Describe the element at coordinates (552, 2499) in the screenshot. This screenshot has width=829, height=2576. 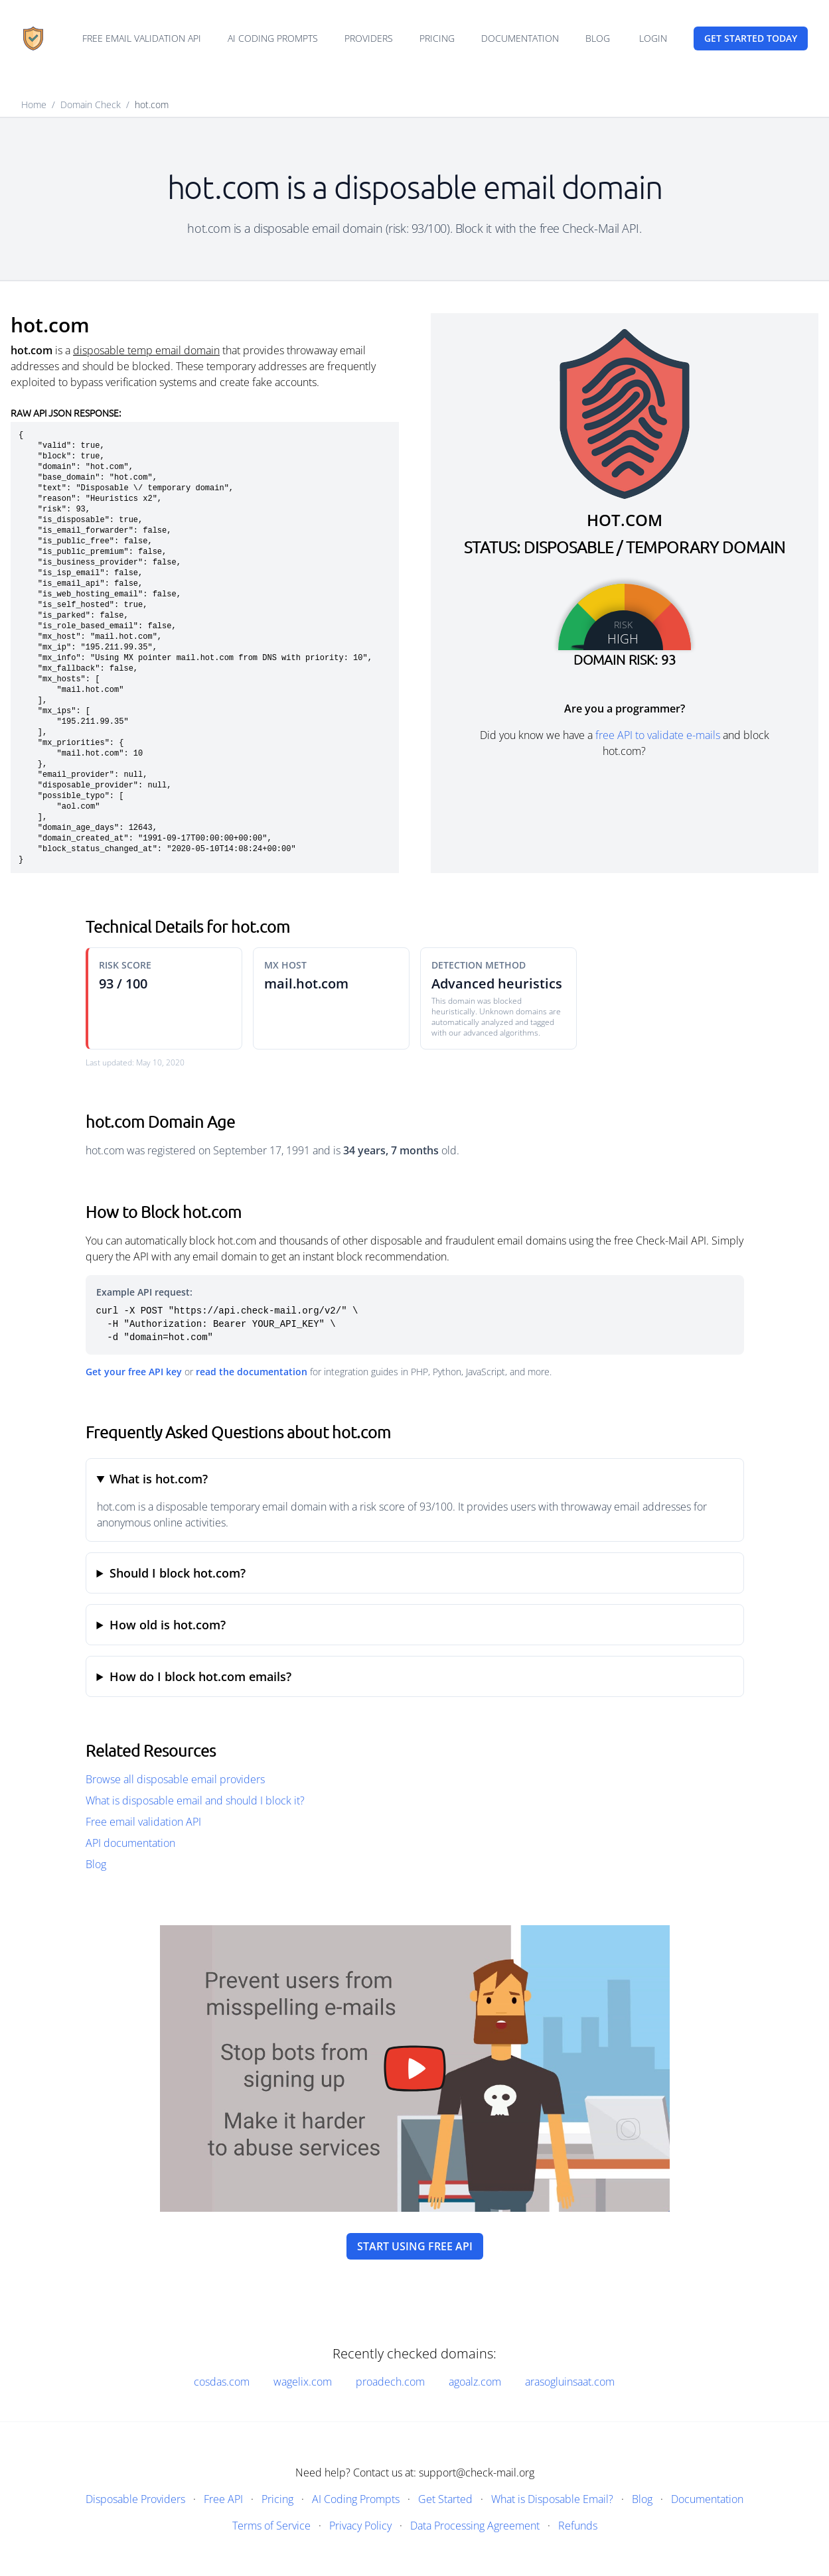
I see `What is Disposable Email?` at that location.